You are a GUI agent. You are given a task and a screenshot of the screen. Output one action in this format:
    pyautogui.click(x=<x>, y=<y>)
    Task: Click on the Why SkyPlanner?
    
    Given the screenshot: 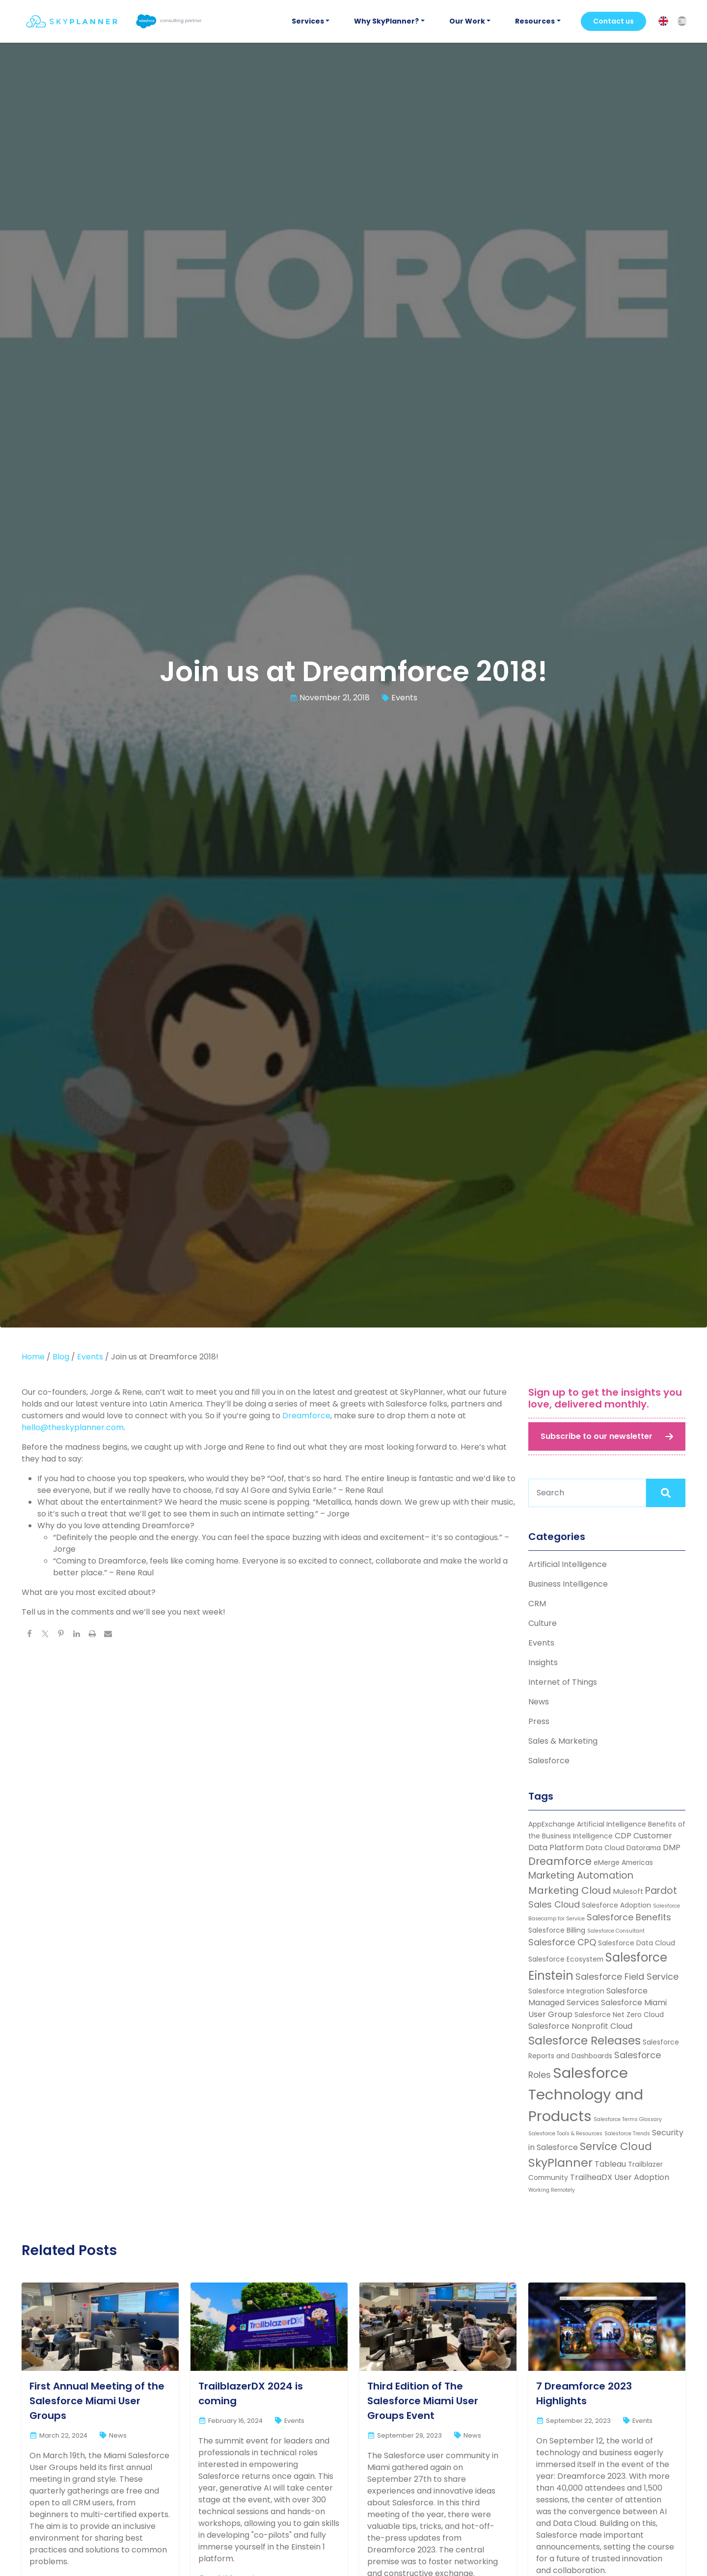 What is the action you would take?
    pyautogui.click(x=386, y=21)
    